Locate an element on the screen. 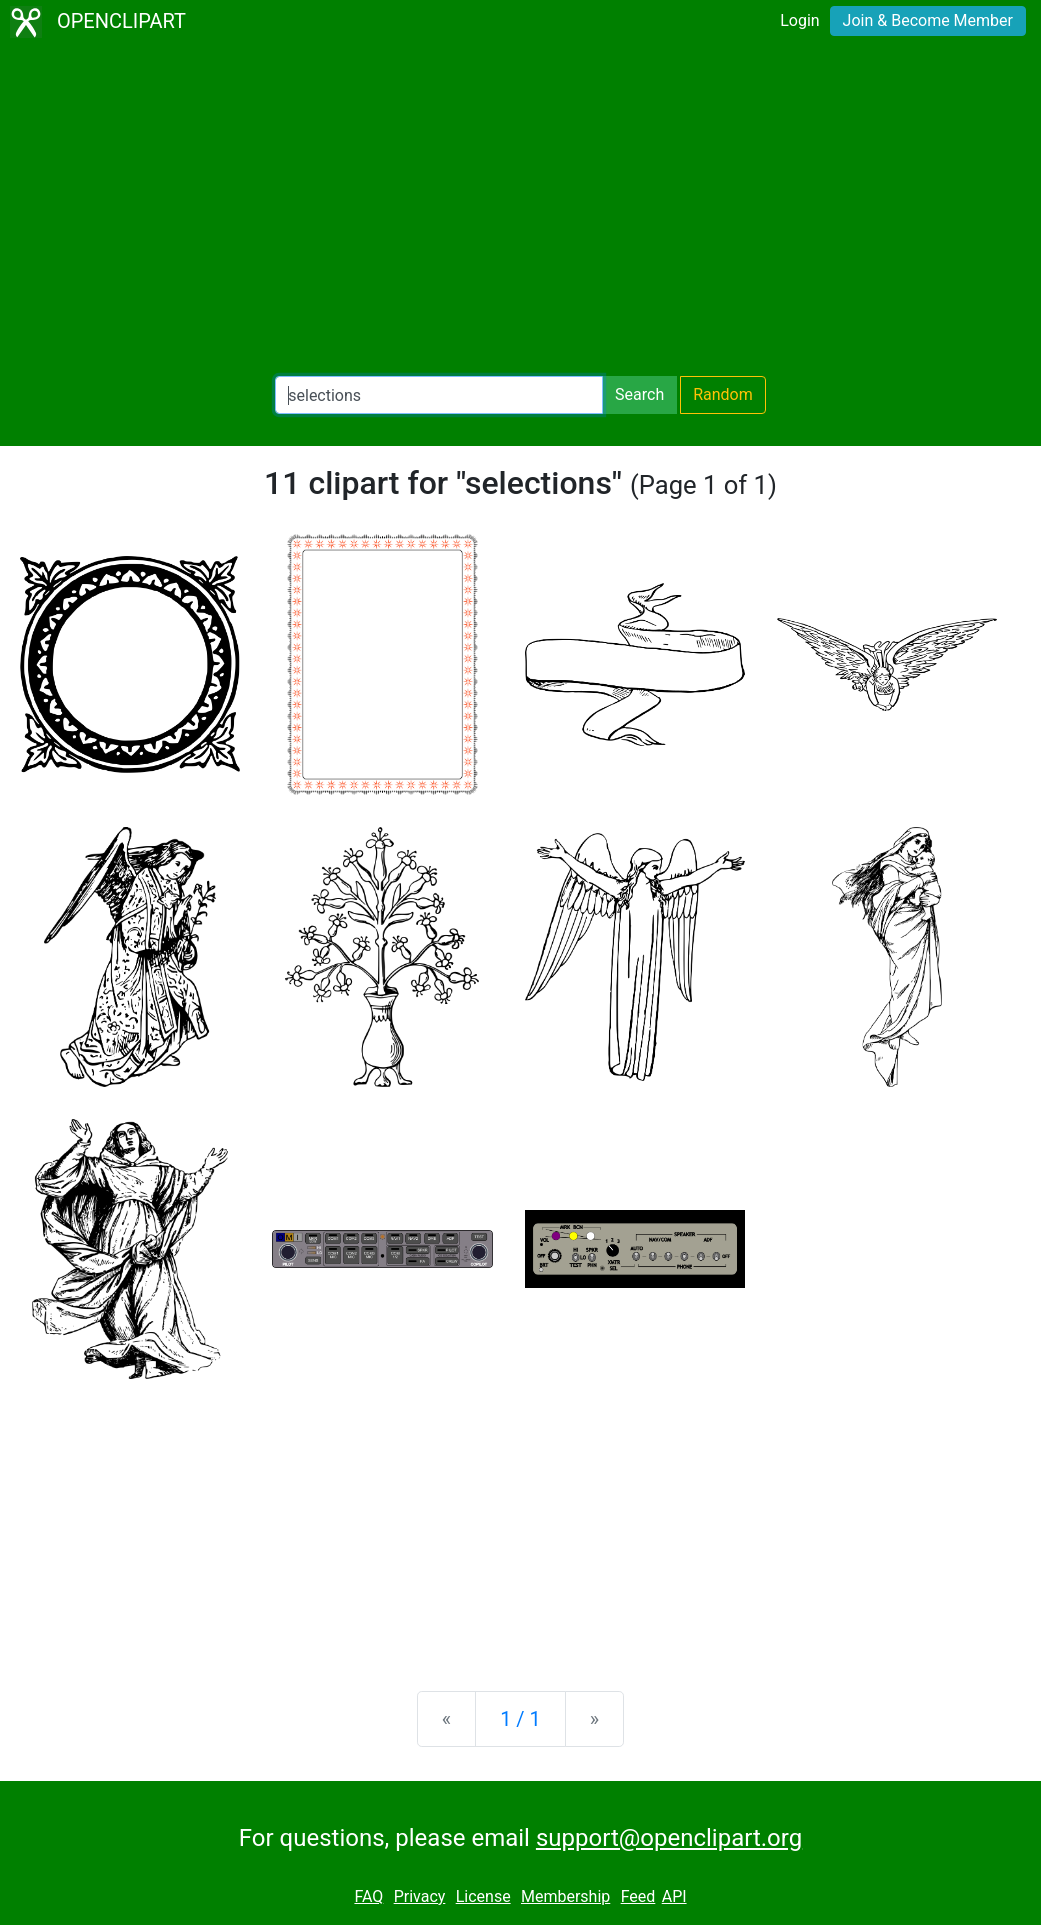  Search is located at coordinates (639, 394).